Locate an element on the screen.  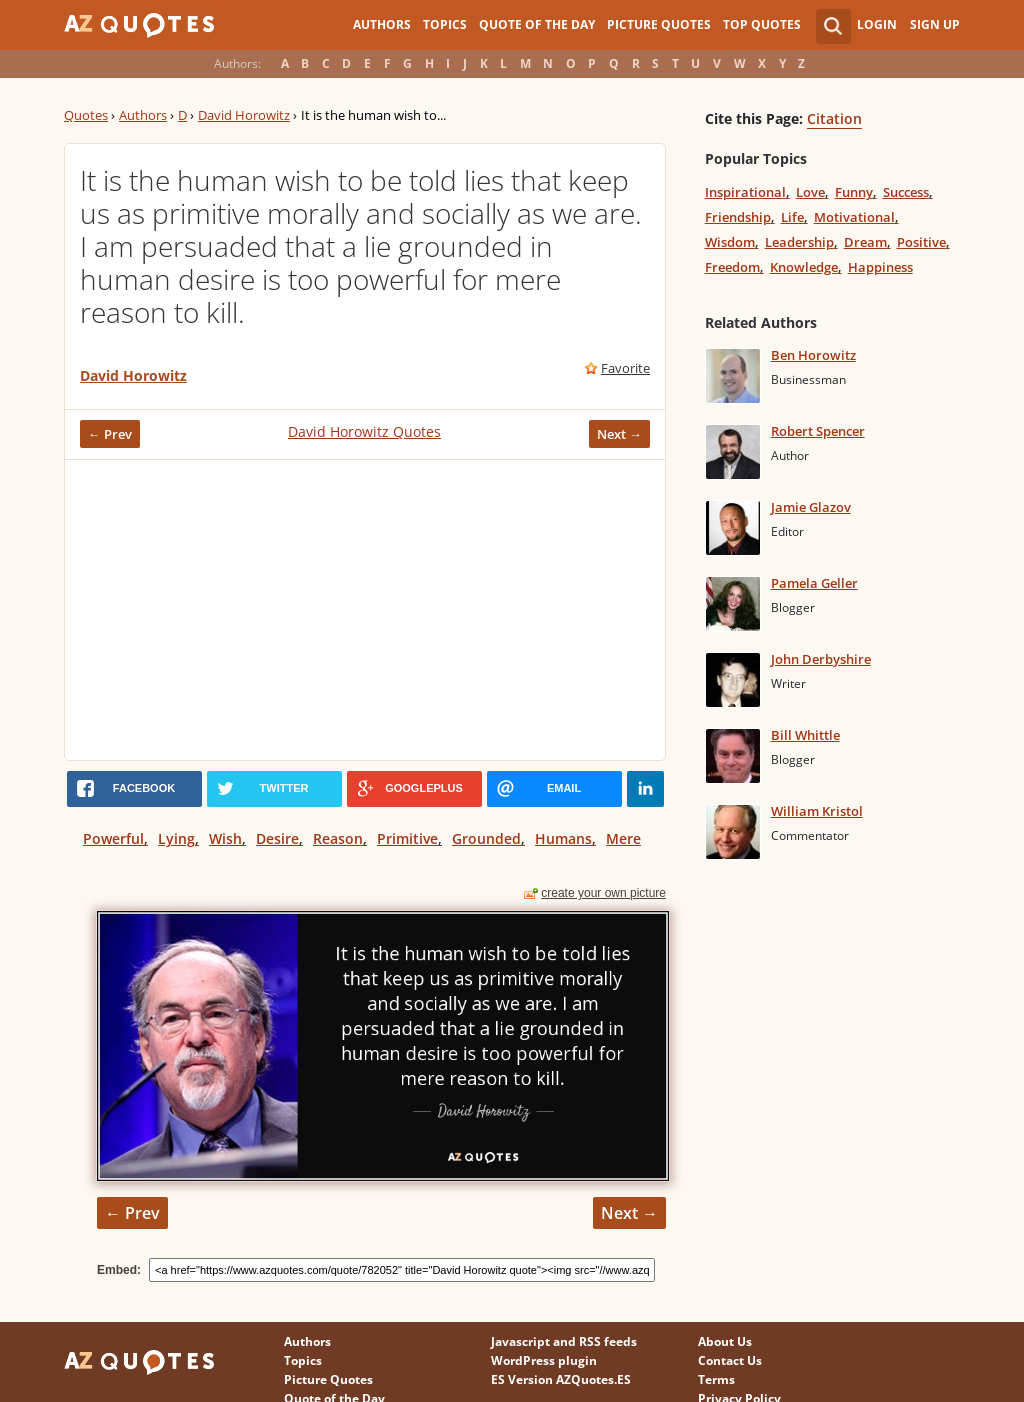
Quote of the Day is located at coordinates (537, 24).